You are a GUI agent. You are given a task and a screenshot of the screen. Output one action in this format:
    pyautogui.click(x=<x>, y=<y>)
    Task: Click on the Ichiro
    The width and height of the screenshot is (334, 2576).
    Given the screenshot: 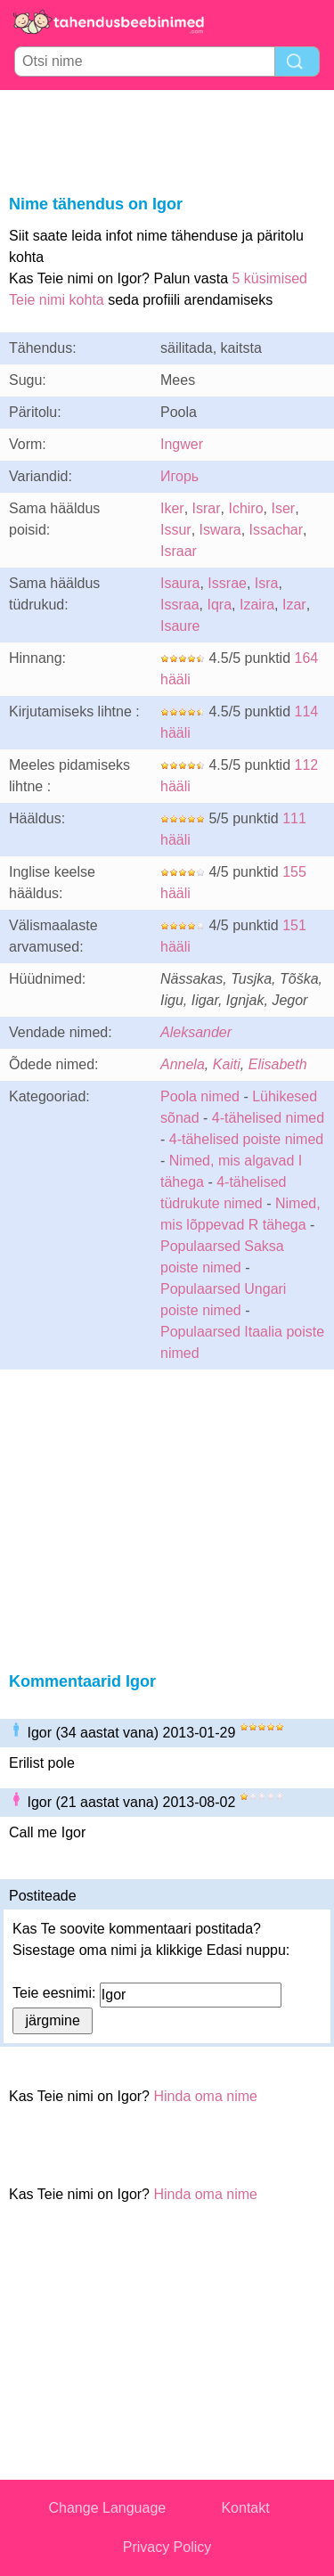 What is the action you would take?
    pyautogui.click(x=245, y=508)
    